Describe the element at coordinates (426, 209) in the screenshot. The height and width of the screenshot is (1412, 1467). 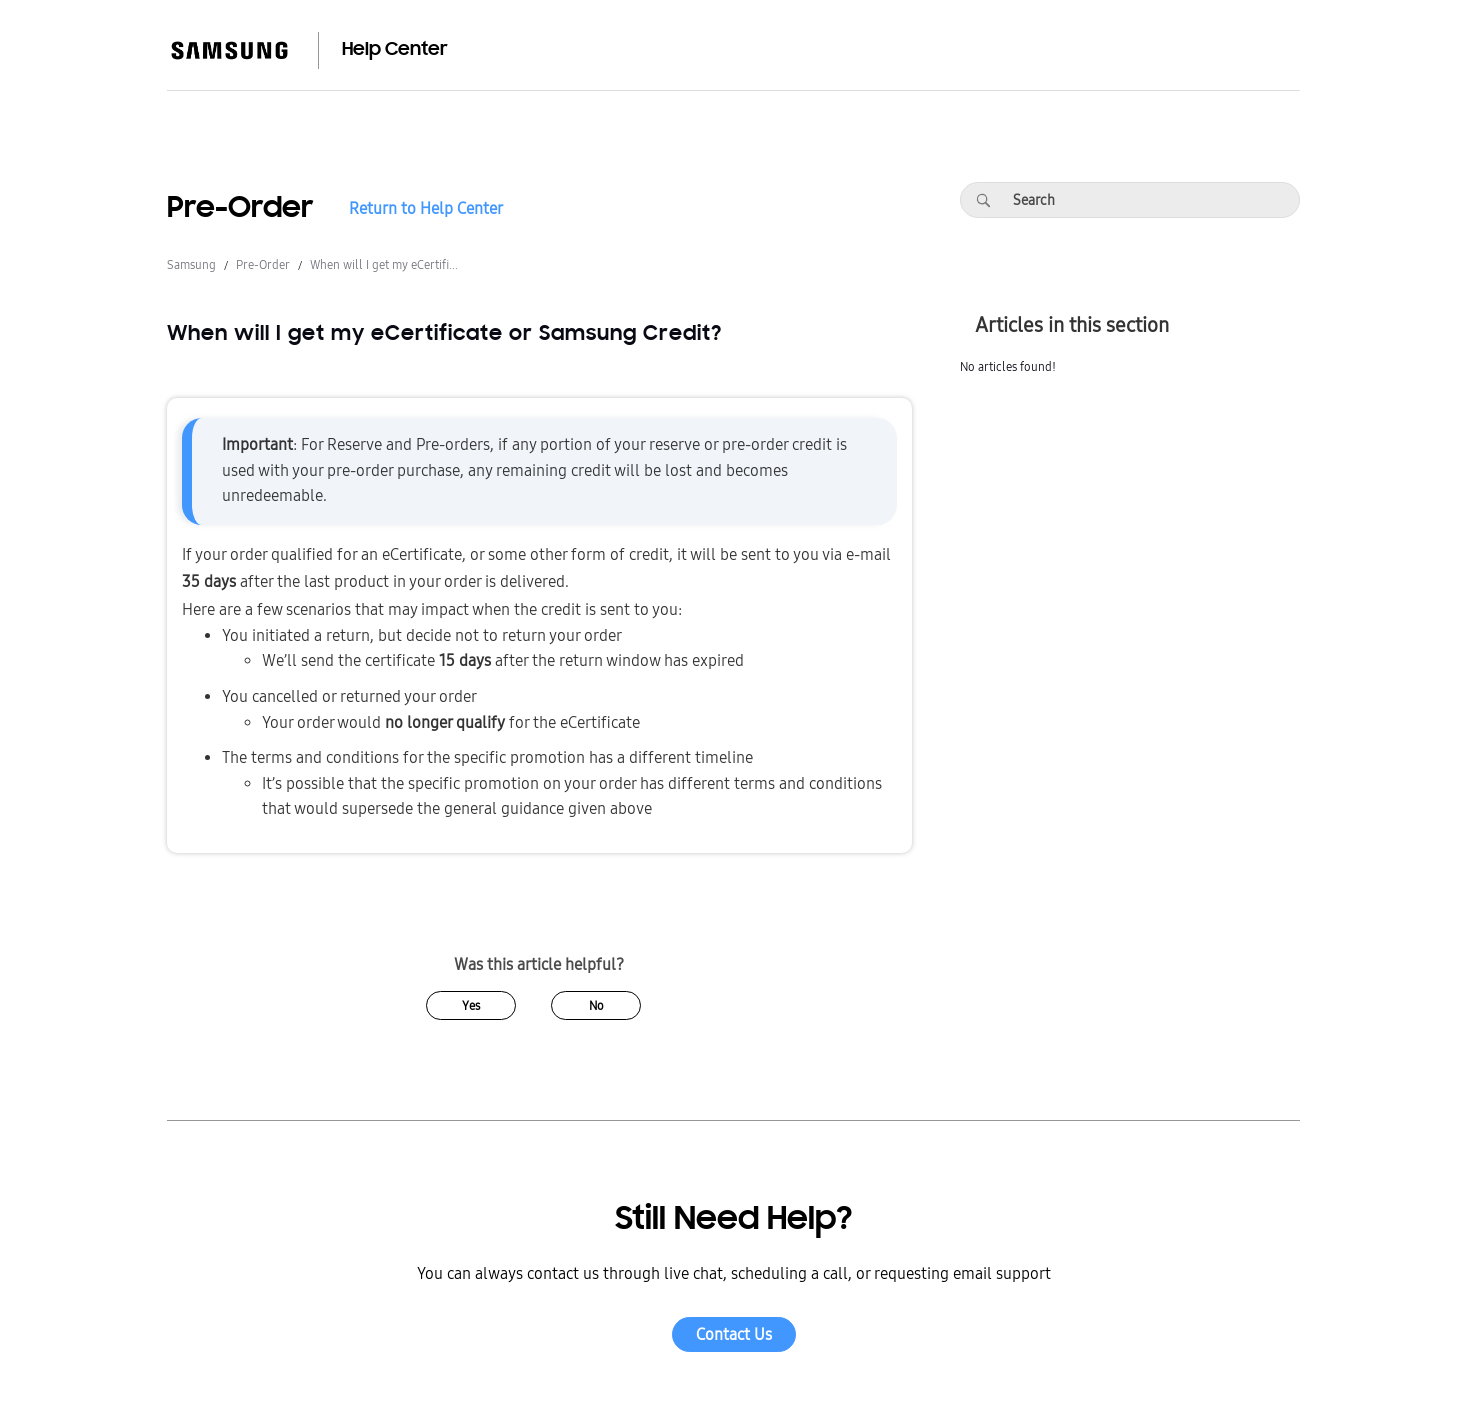
I see `Return to Help Center` at that location.